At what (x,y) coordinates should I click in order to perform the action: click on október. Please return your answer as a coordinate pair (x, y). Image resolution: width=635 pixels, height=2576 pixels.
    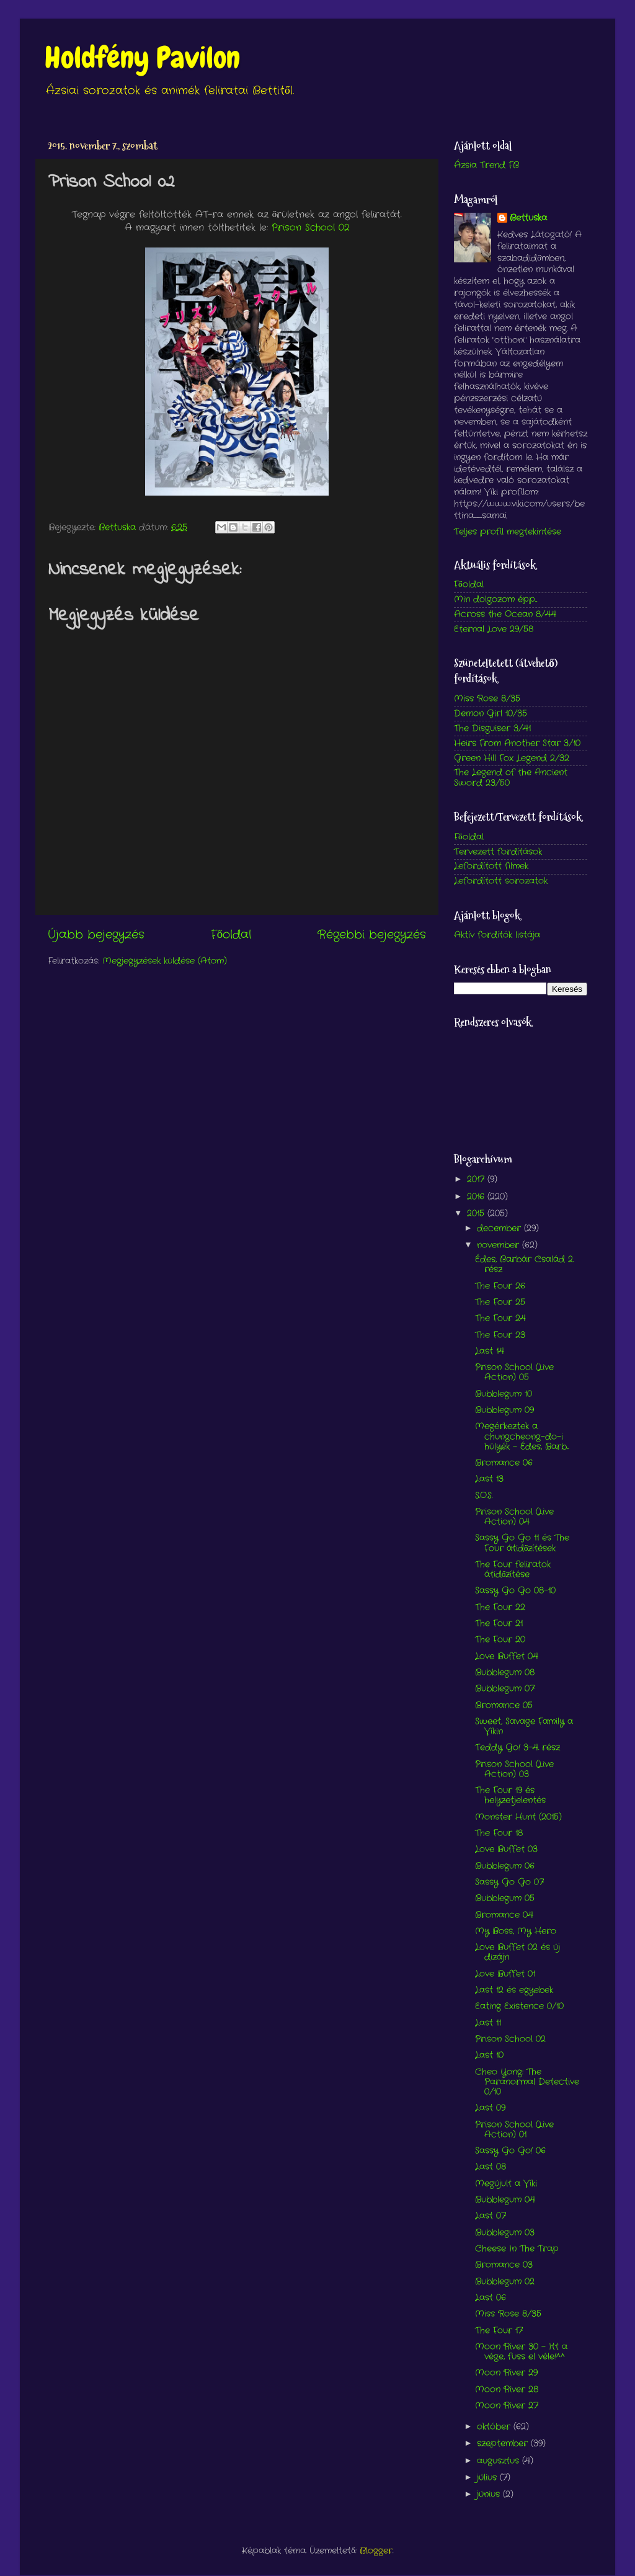
    Looking at the image, I should click on (495, 2427).